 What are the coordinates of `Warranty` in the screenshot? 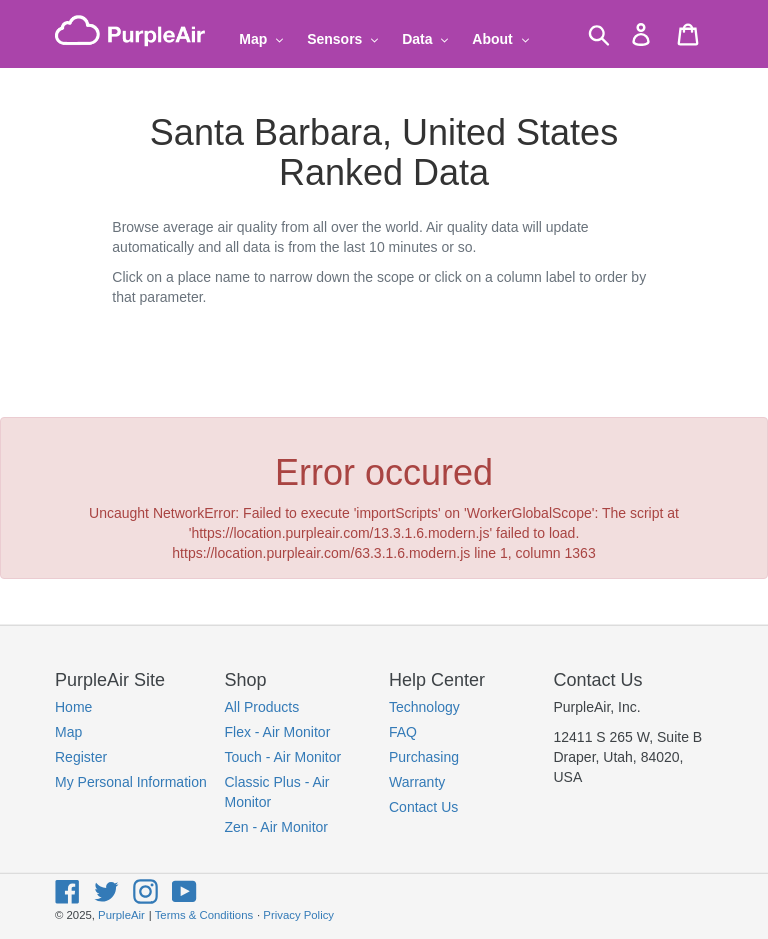 It's located at (417, 782).